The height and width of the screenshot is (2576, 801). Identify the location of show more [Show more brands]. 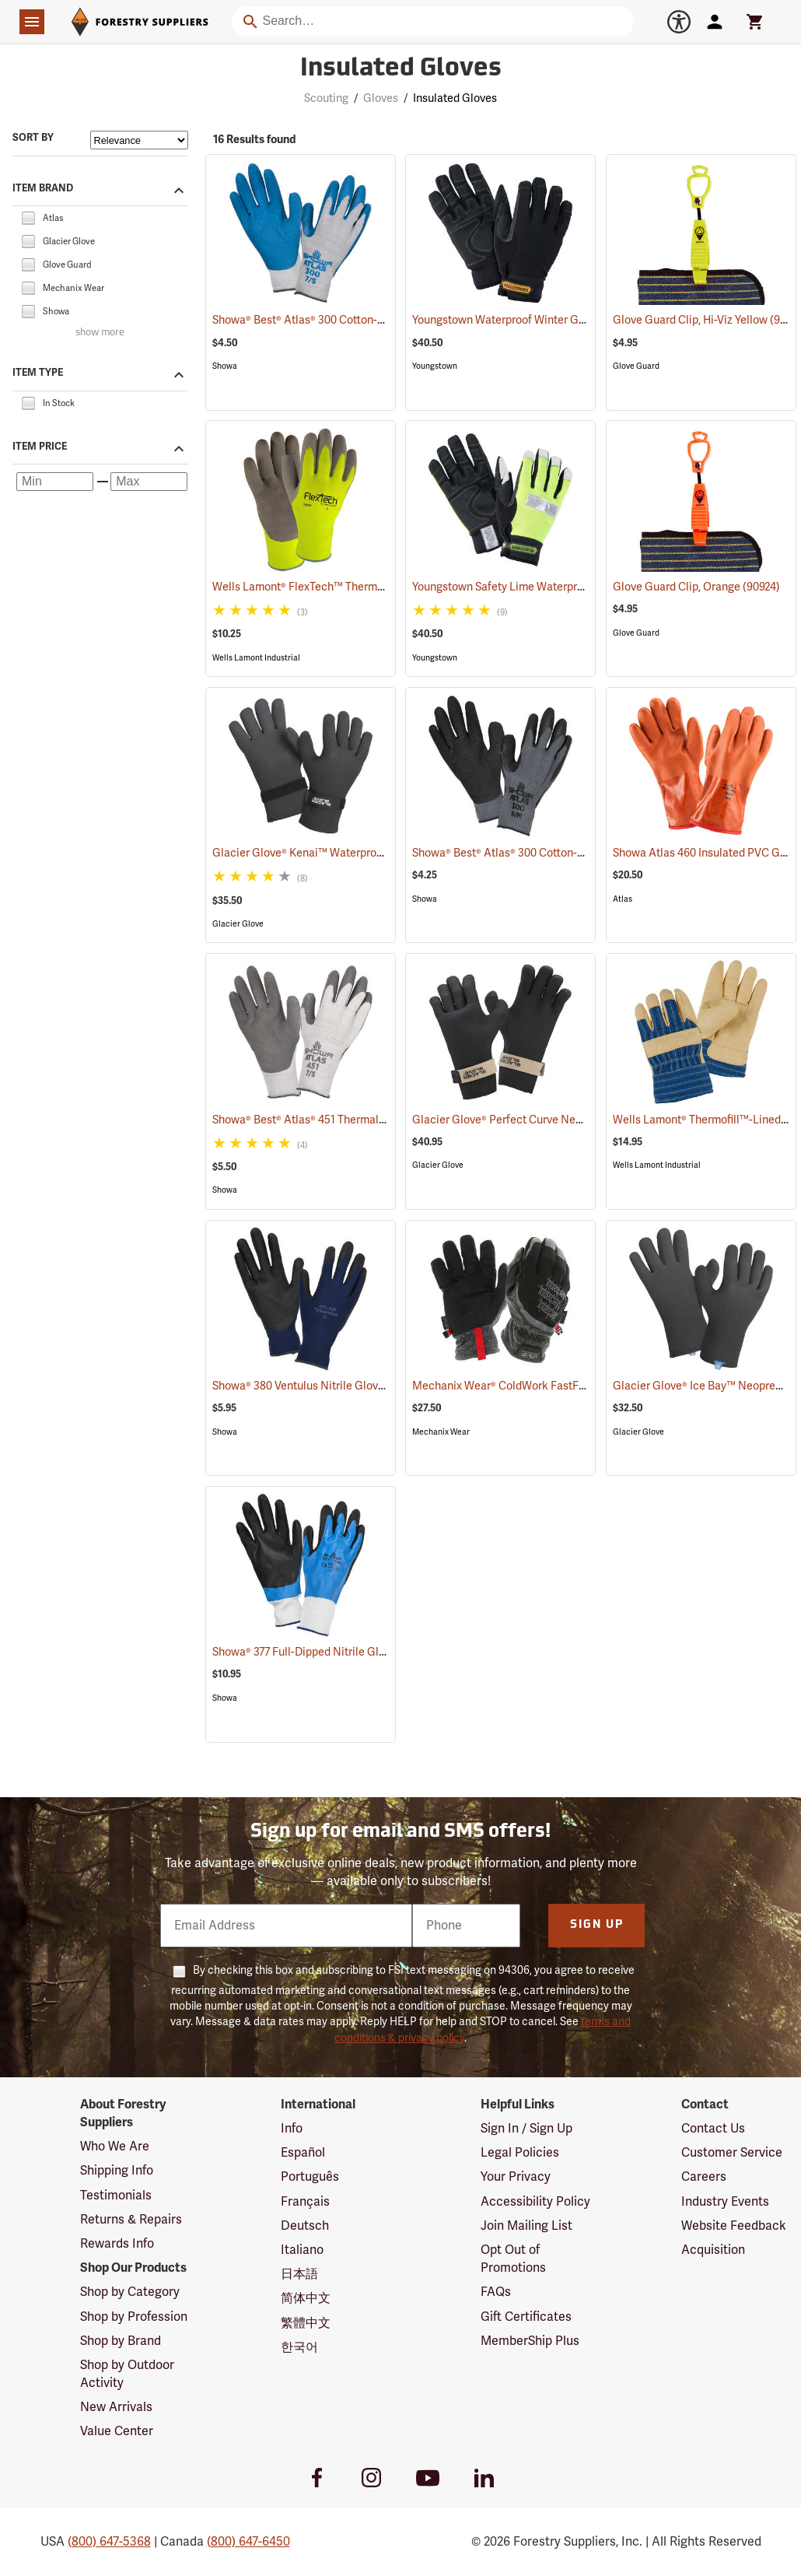
(99, 333).